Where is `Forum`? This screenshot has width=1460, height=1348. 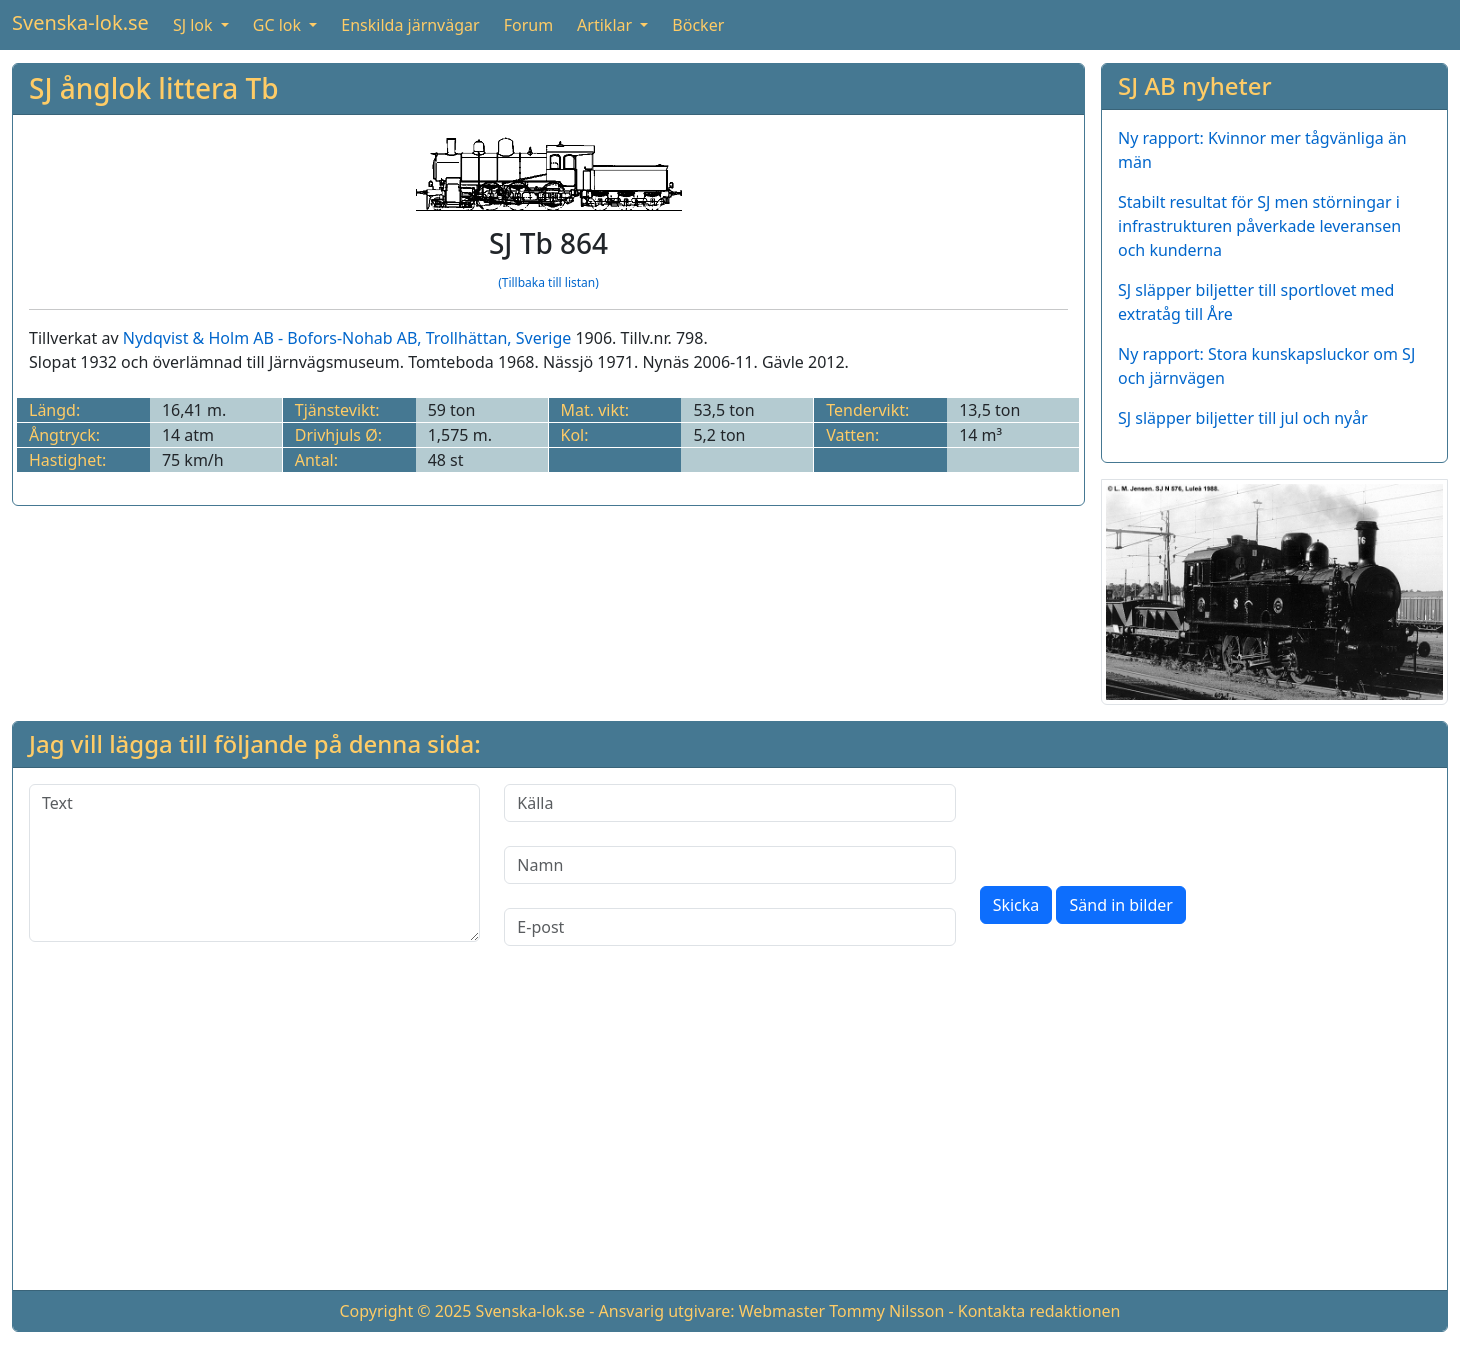 Forum is located at coordinates (528, 25).